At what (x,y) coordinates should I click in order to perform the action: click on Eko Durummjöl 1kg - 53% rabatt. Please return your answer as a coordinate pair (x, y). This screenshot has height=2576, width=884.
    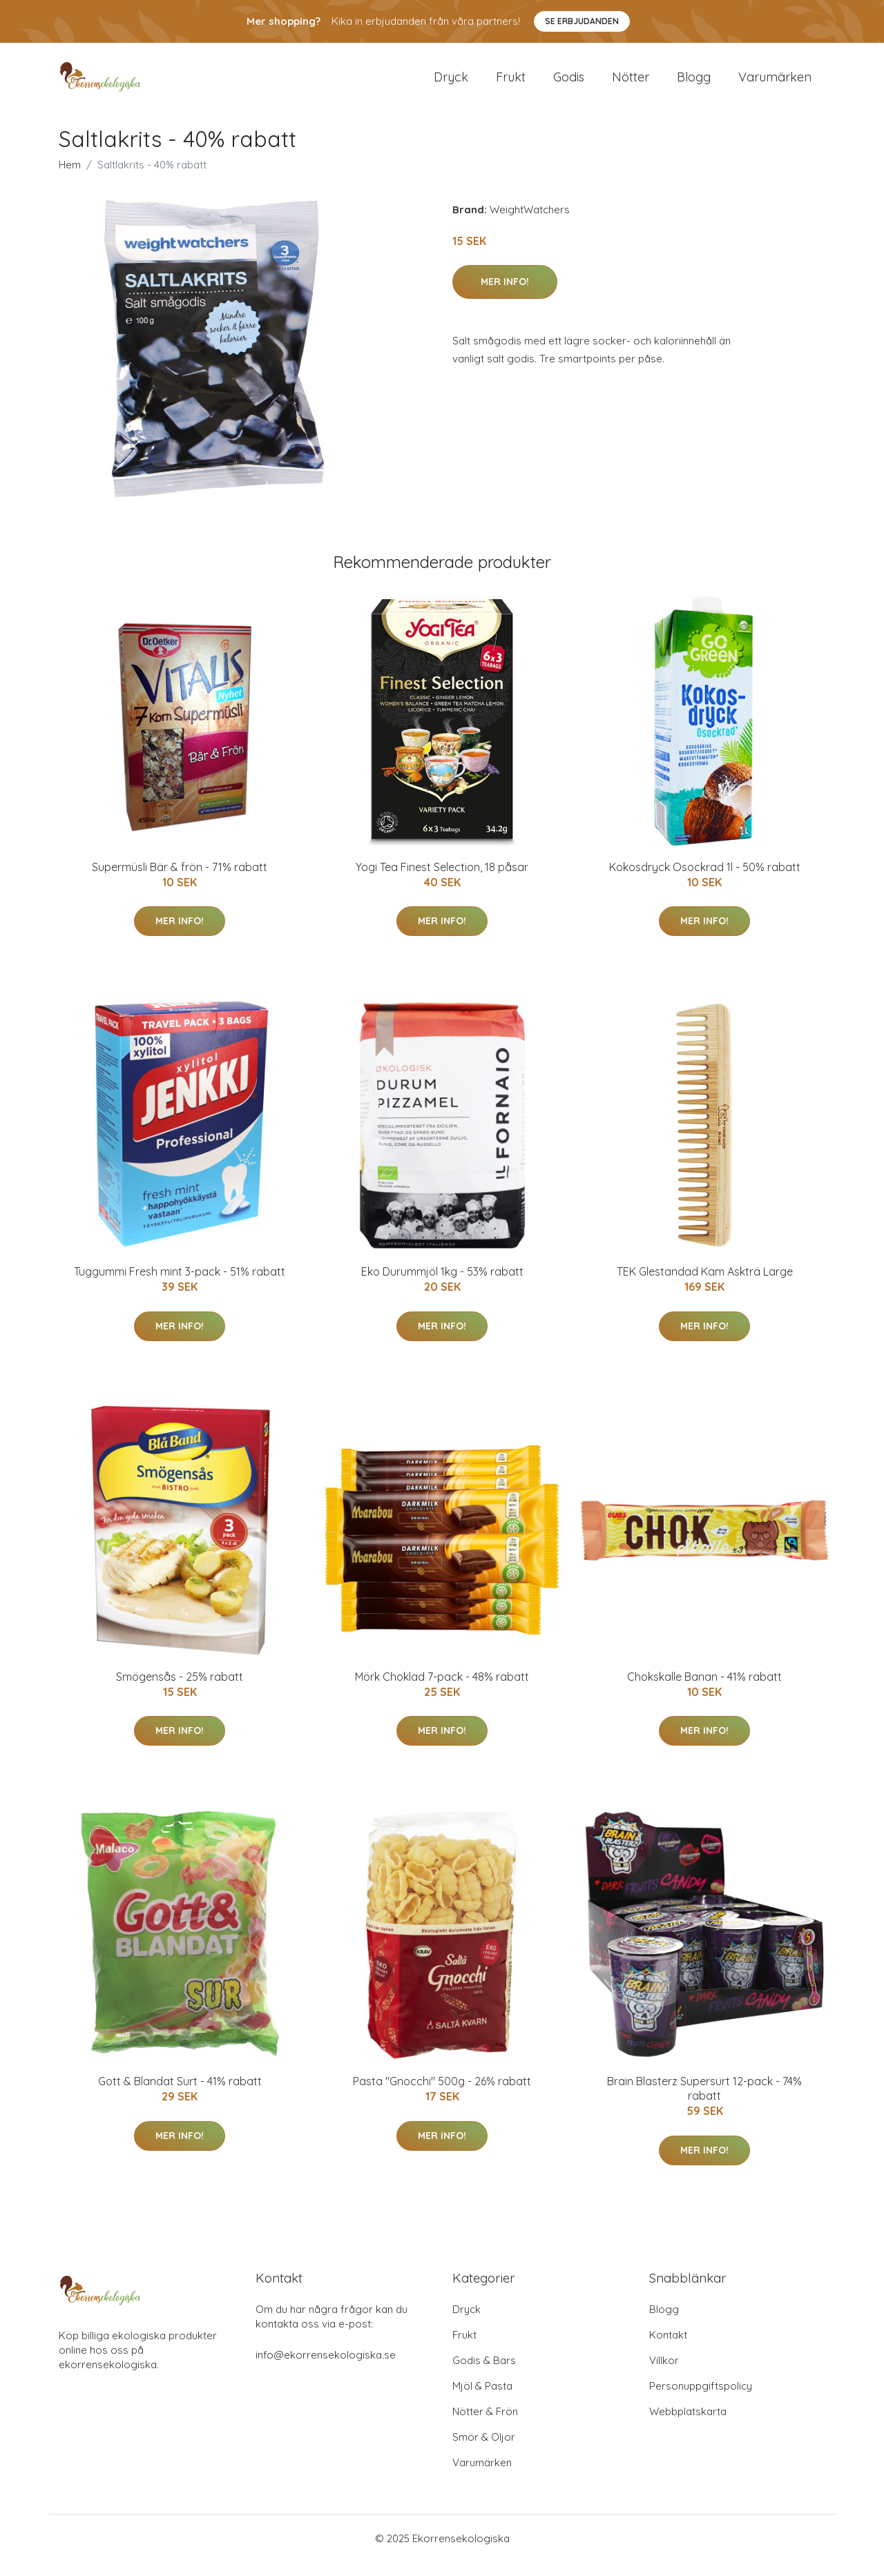
    Looking at the image, I should click on (442, 1285).